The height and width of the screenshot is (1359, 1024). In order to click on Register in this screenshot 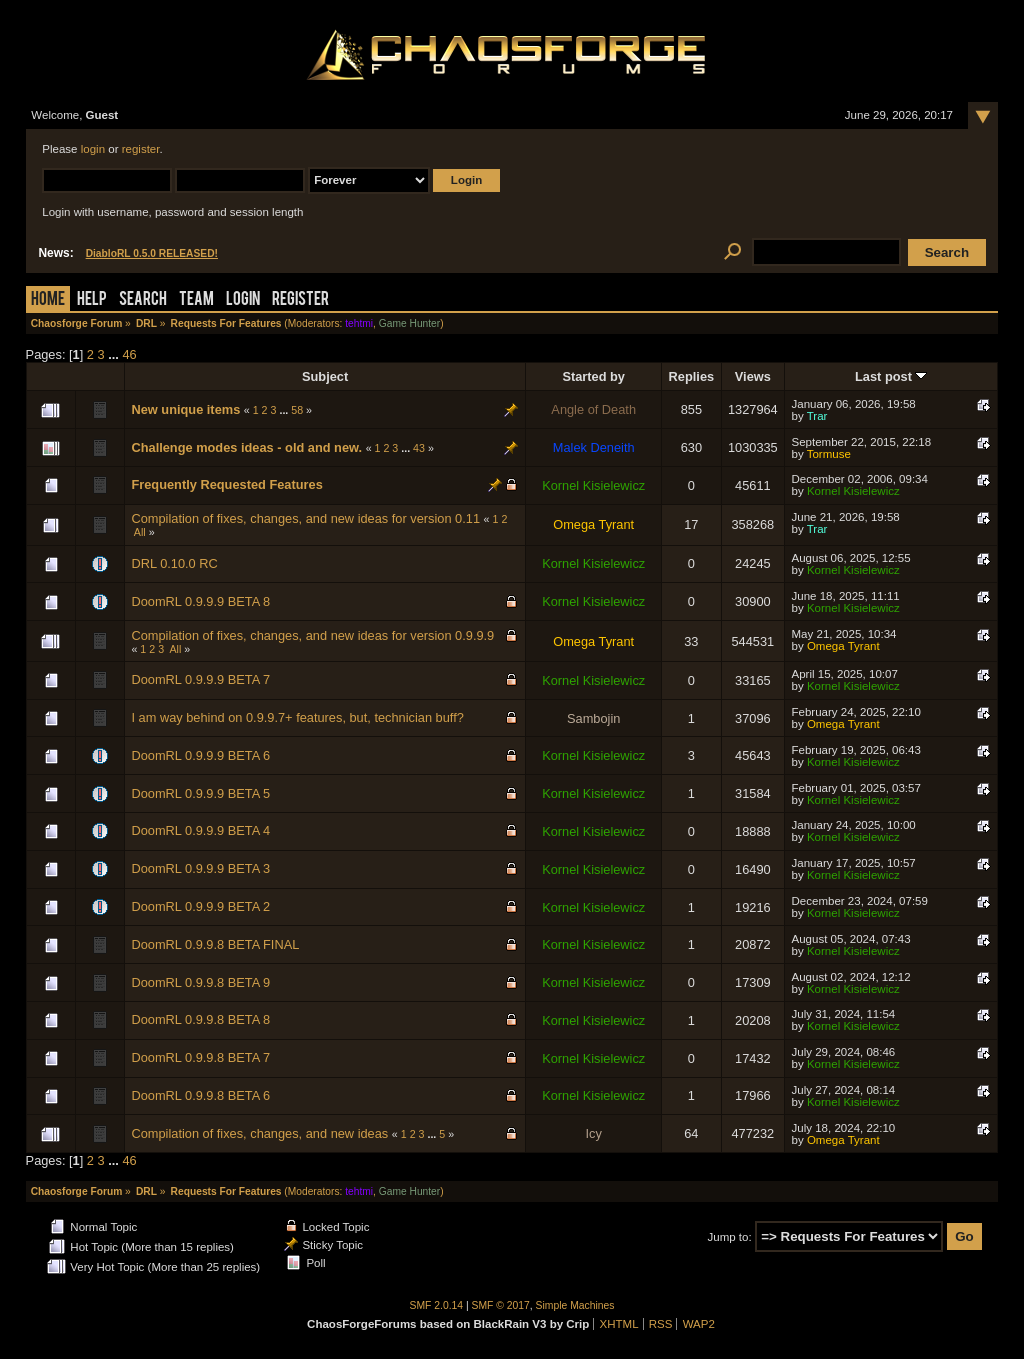, I will do `click(300, 300)`.